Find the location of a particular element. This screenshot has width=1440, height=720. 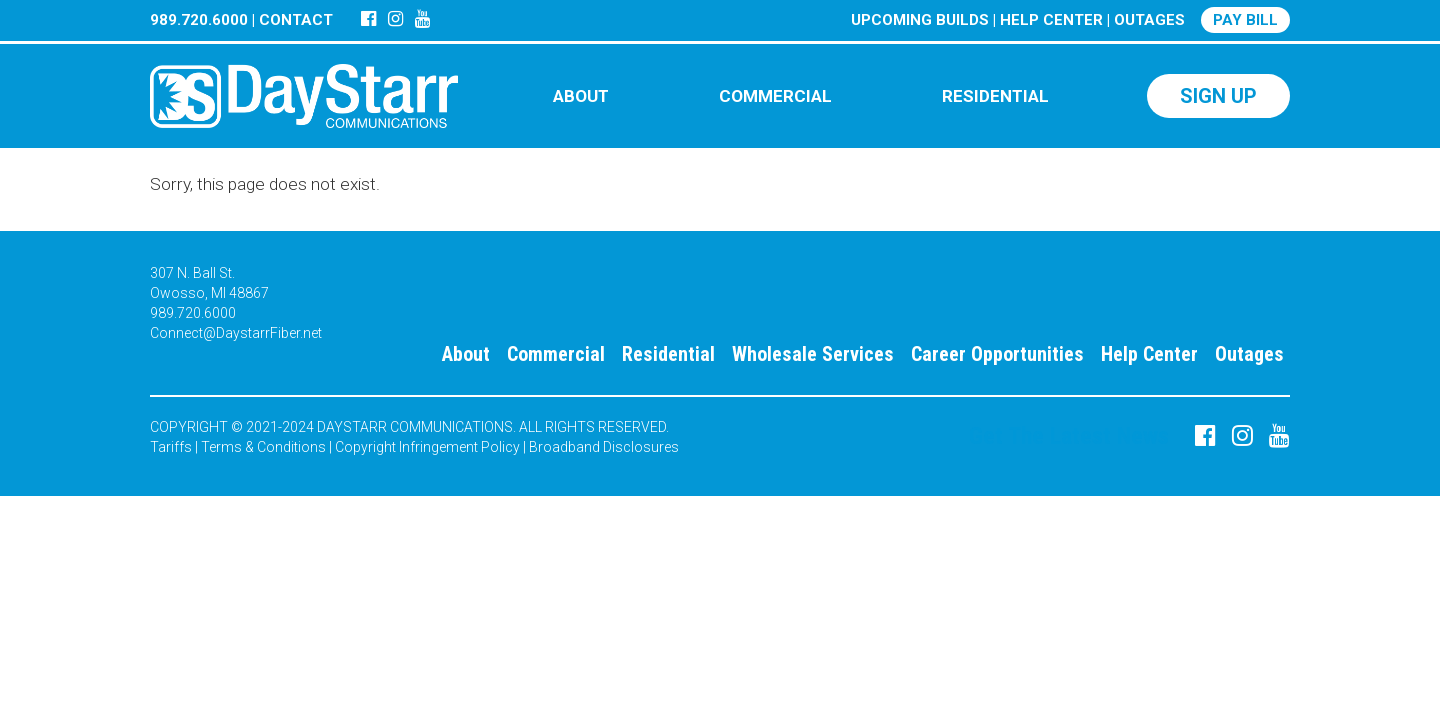

OUTAGES is located at coordinates (1149, 20).